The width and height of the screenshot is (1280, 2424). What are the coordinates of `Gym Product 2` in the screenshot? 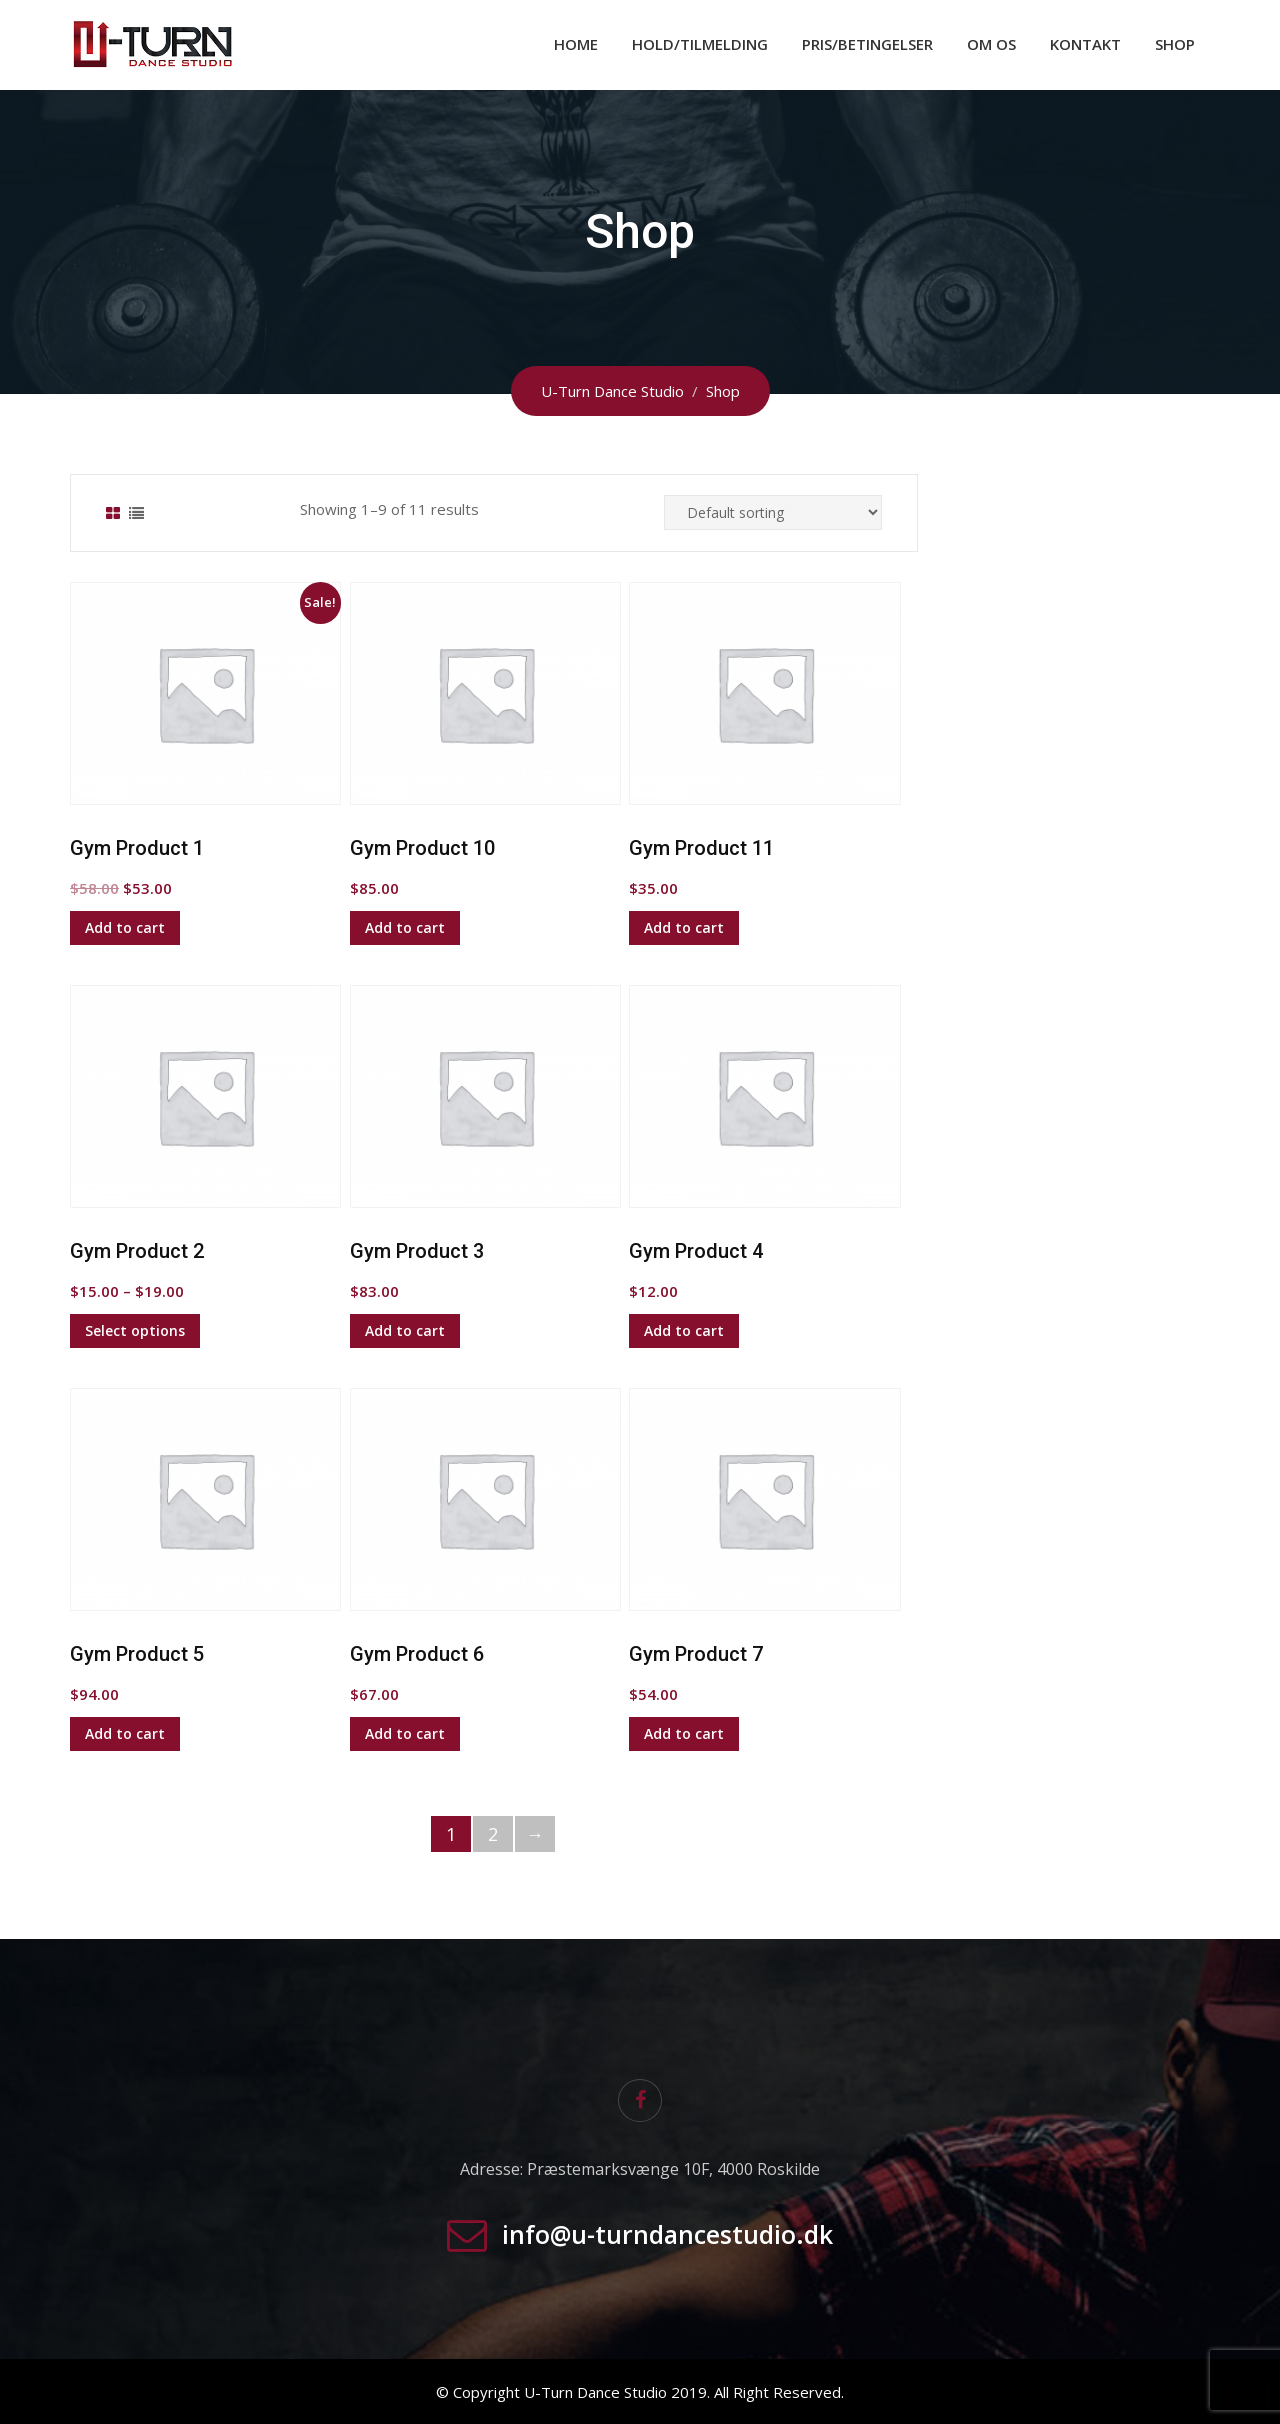 It's located at (137, 1251).